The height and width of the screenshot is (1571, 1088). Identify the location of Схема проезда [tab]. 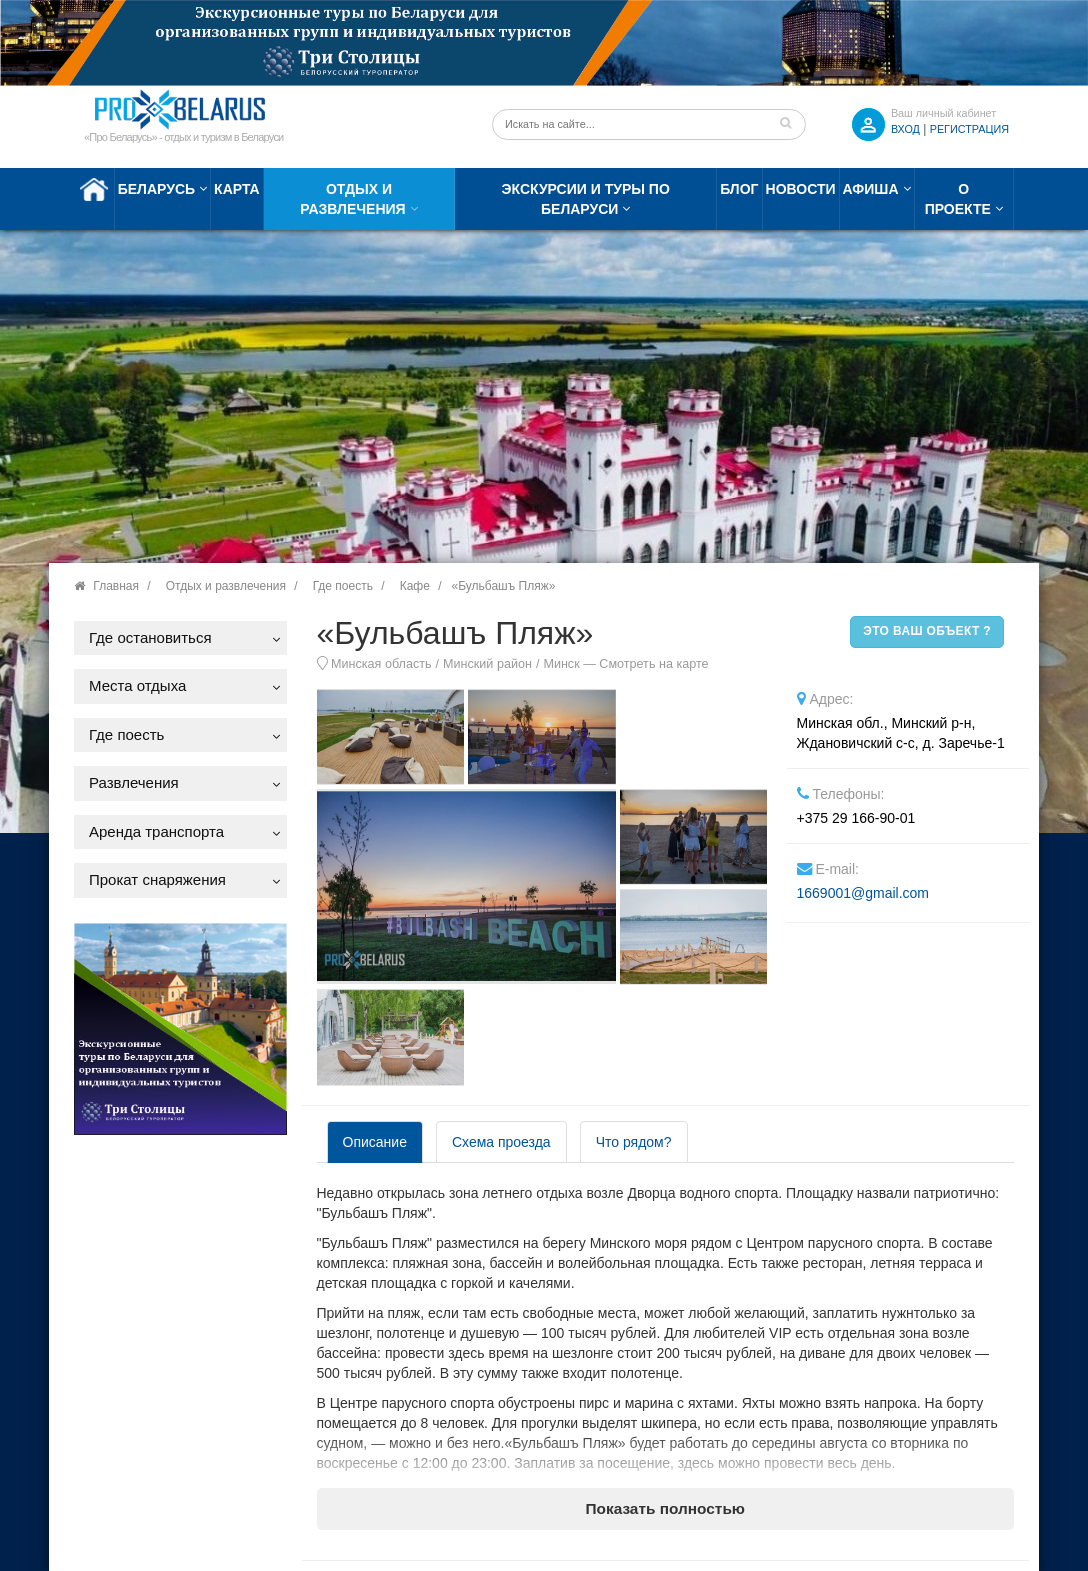
(501, 1142).